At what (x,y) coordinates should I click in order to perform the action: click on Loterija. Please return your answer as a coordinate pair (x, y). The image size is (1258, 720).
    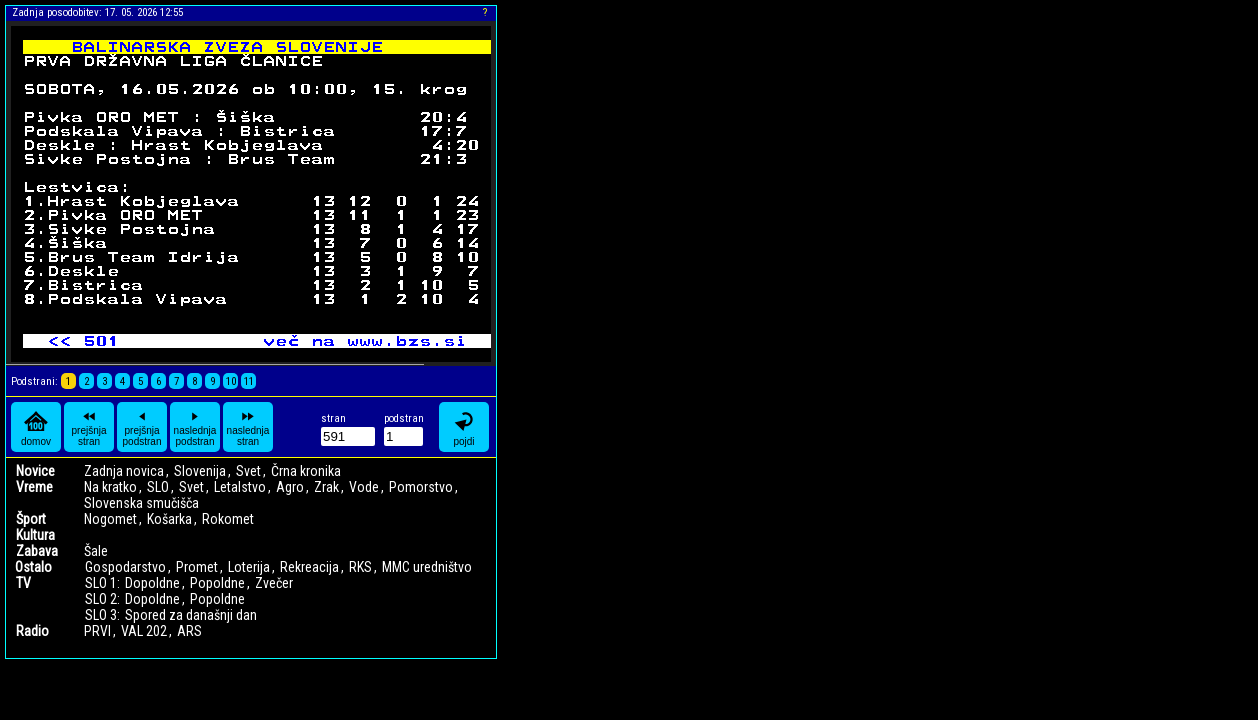
    Looking at the image, I should click on (249, 567).